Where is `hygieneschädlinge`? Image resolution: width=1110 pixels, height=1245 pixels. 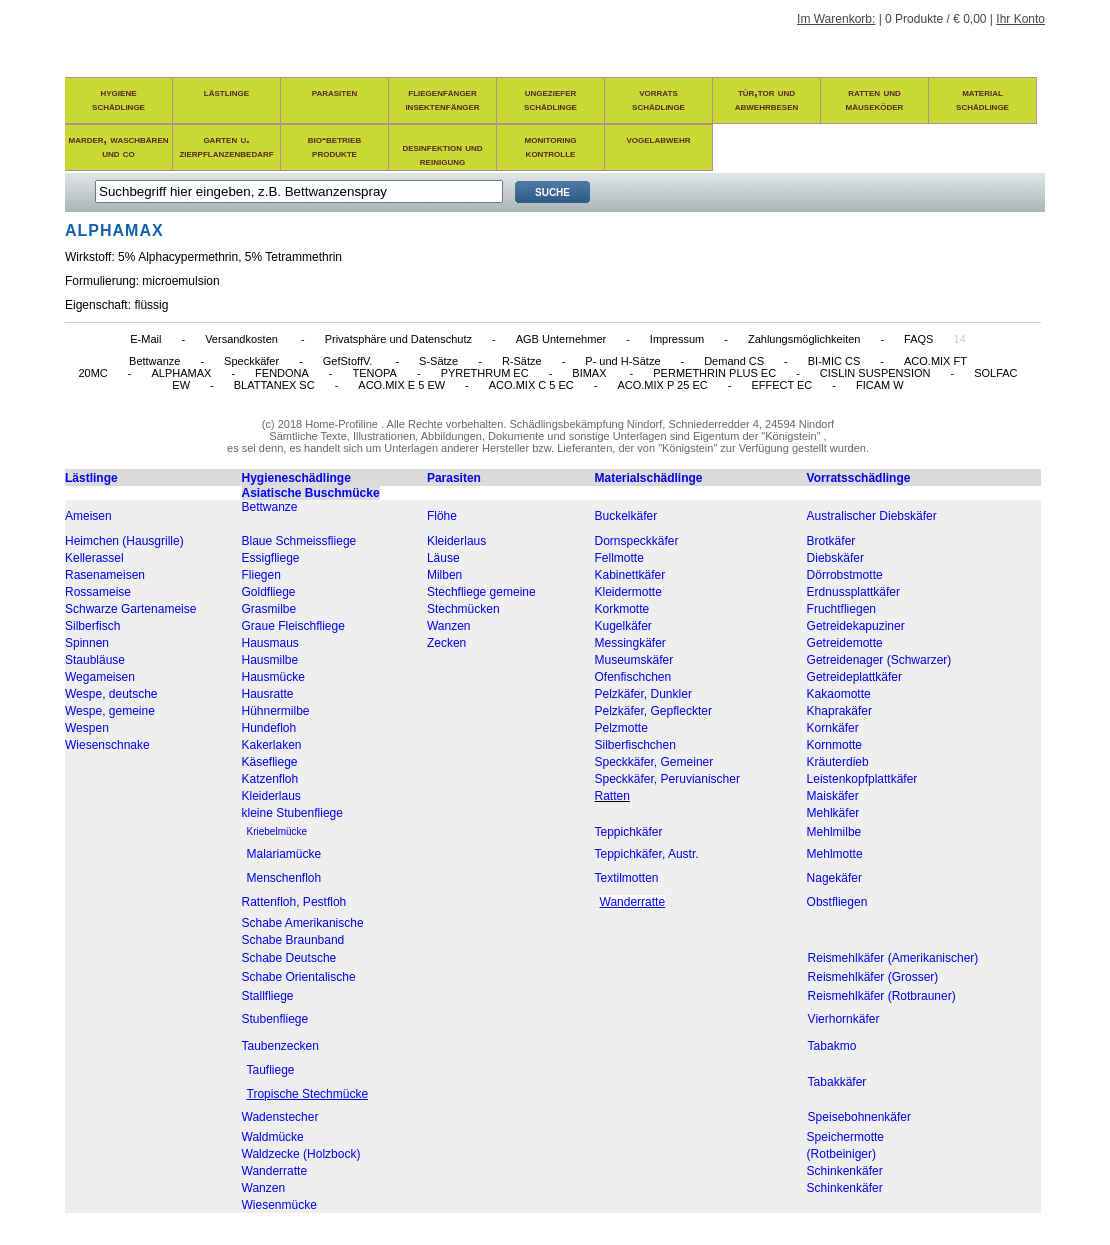 hygieneschädlinge is located at coordinates (118, 99).